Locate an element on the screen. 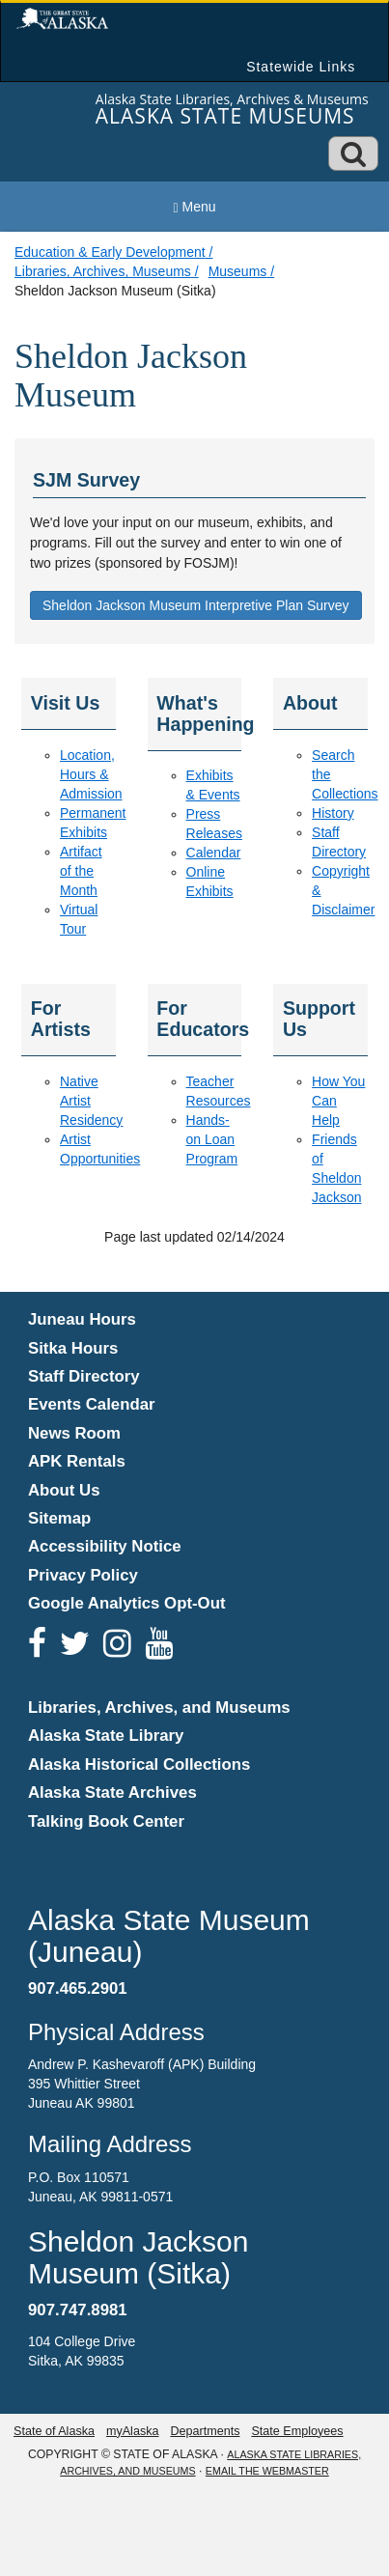 This screenshot has width=389, height=2576. APK Rentals is located at coordinates (76, 1461).